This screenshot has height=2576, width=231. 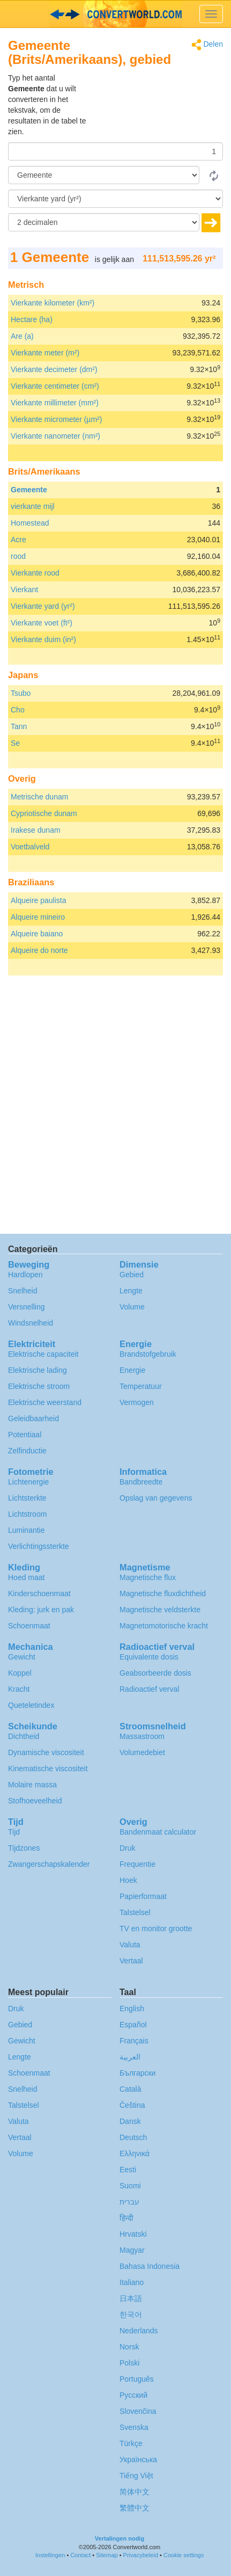 I want to click on Hectare (ha), so click(x=32, y=319).